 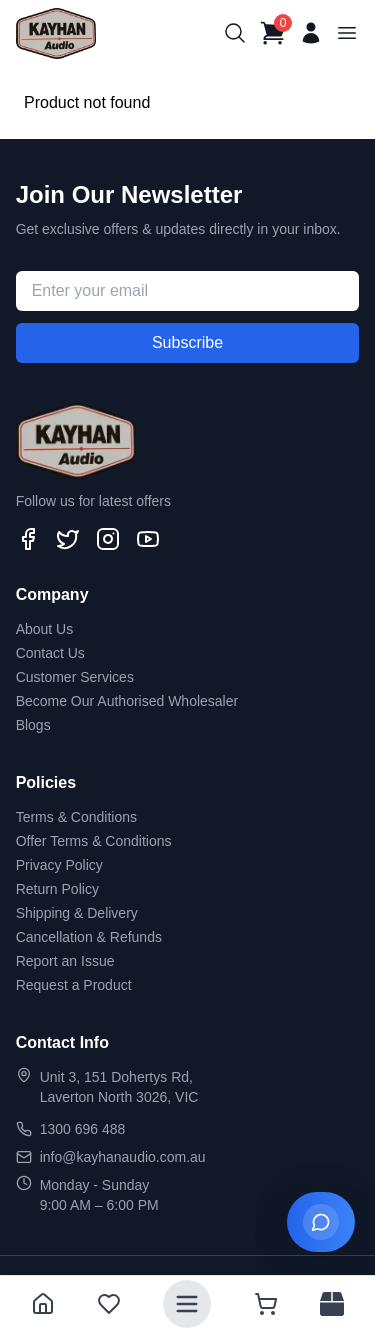 What do you see at coordinates (127, 701) in the screenshot?
I see `Become Our Authorised Wholesaler` at bounding box center [127, 701].